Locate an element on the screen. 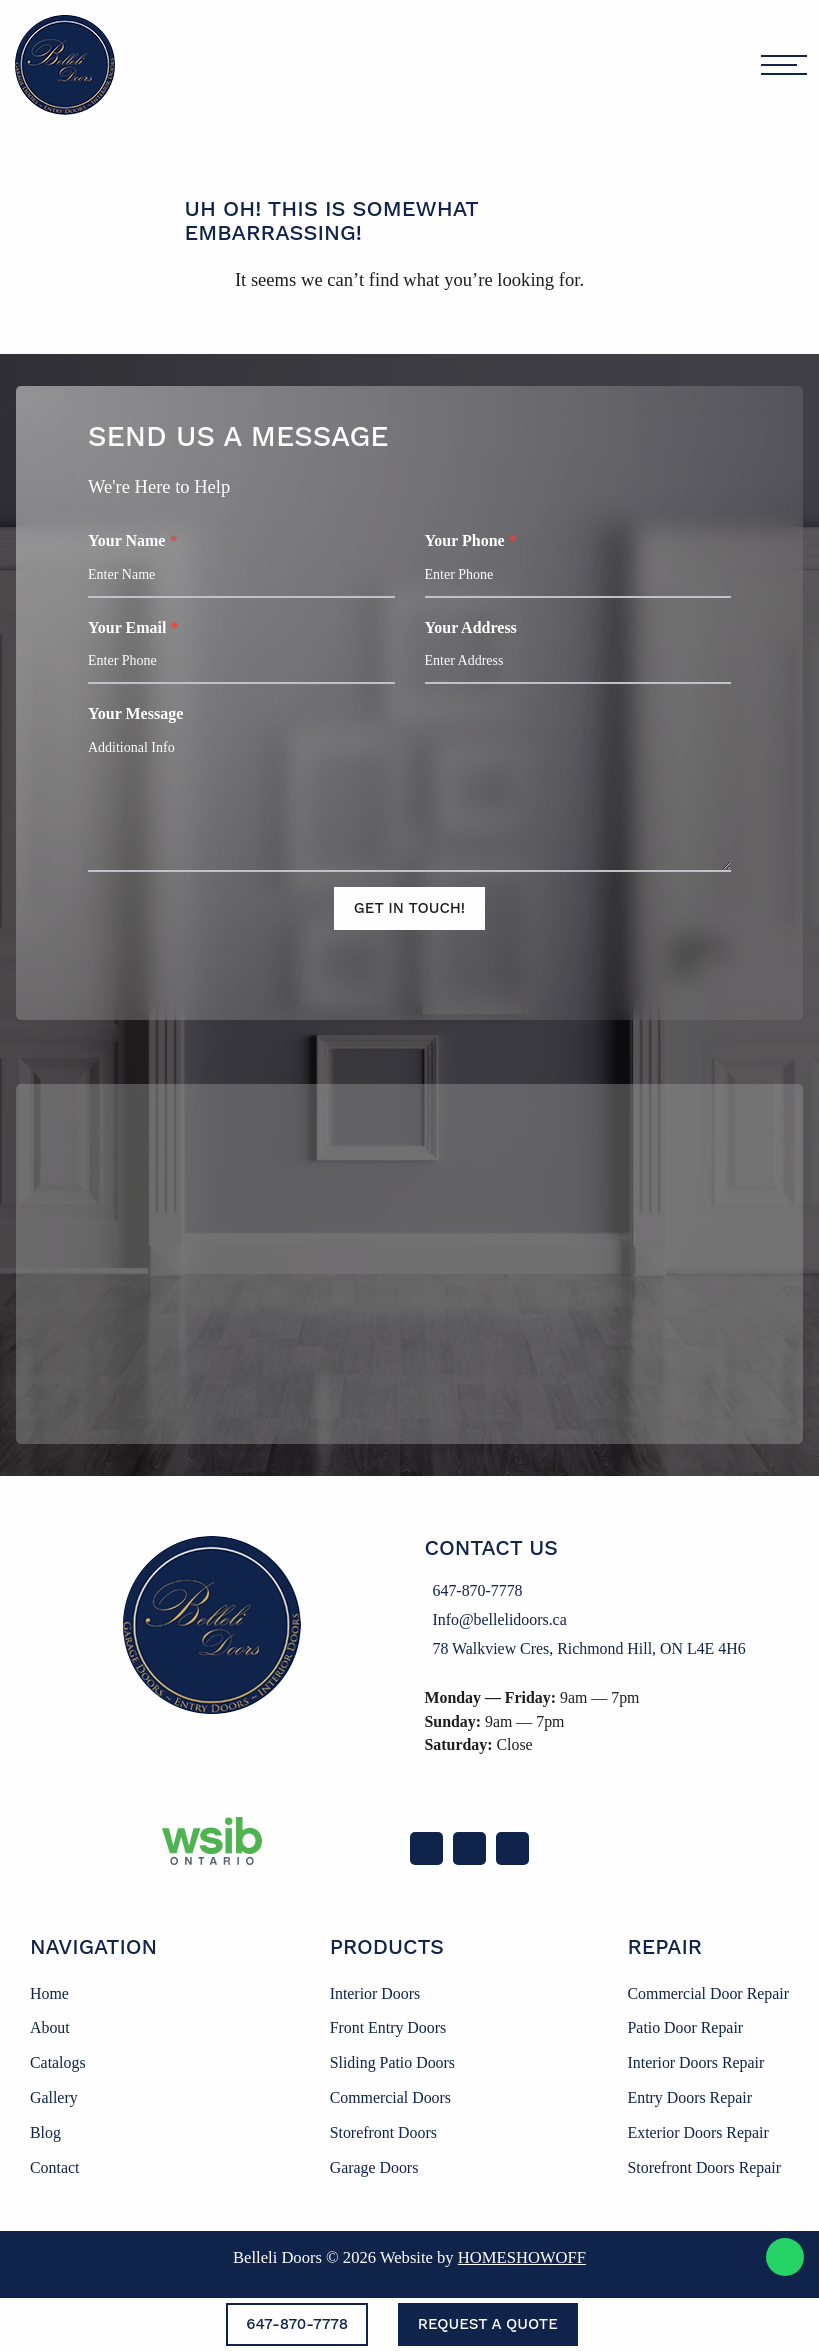 This screenshot has height=2351, width=819. Request a Quote is located at coordinates (488, 2324).